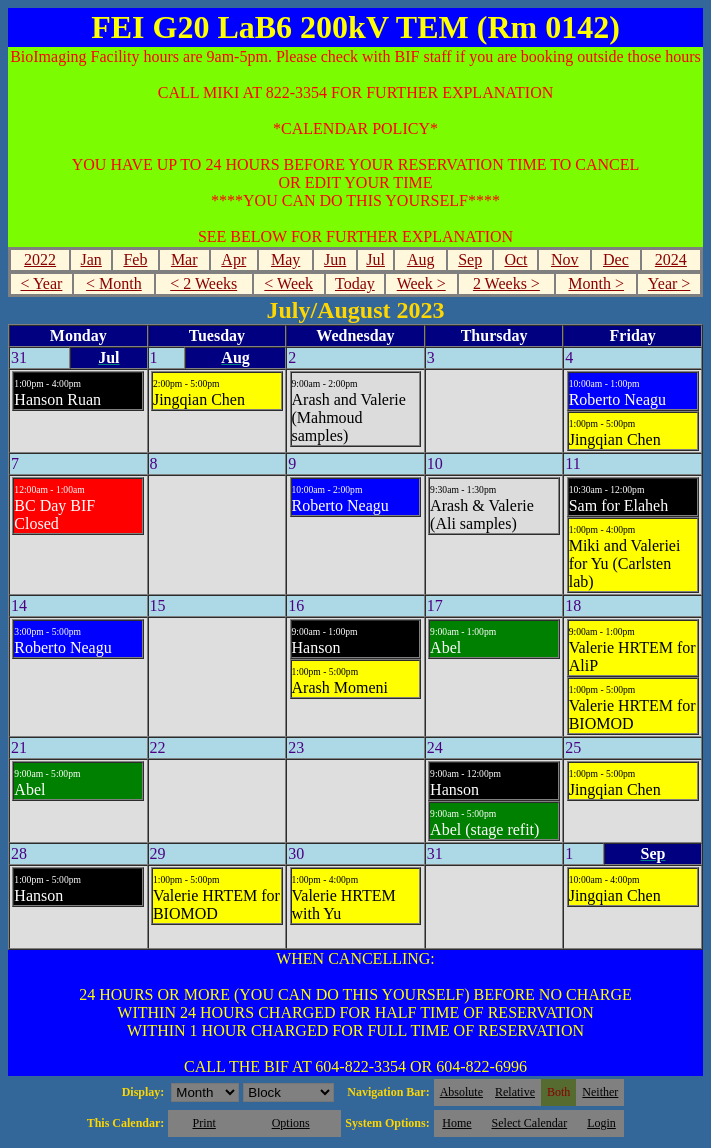 The image size is (711, 1148). Describe the element at coordinates (421, 283) in the screenshot. I see `Week >` at that location.